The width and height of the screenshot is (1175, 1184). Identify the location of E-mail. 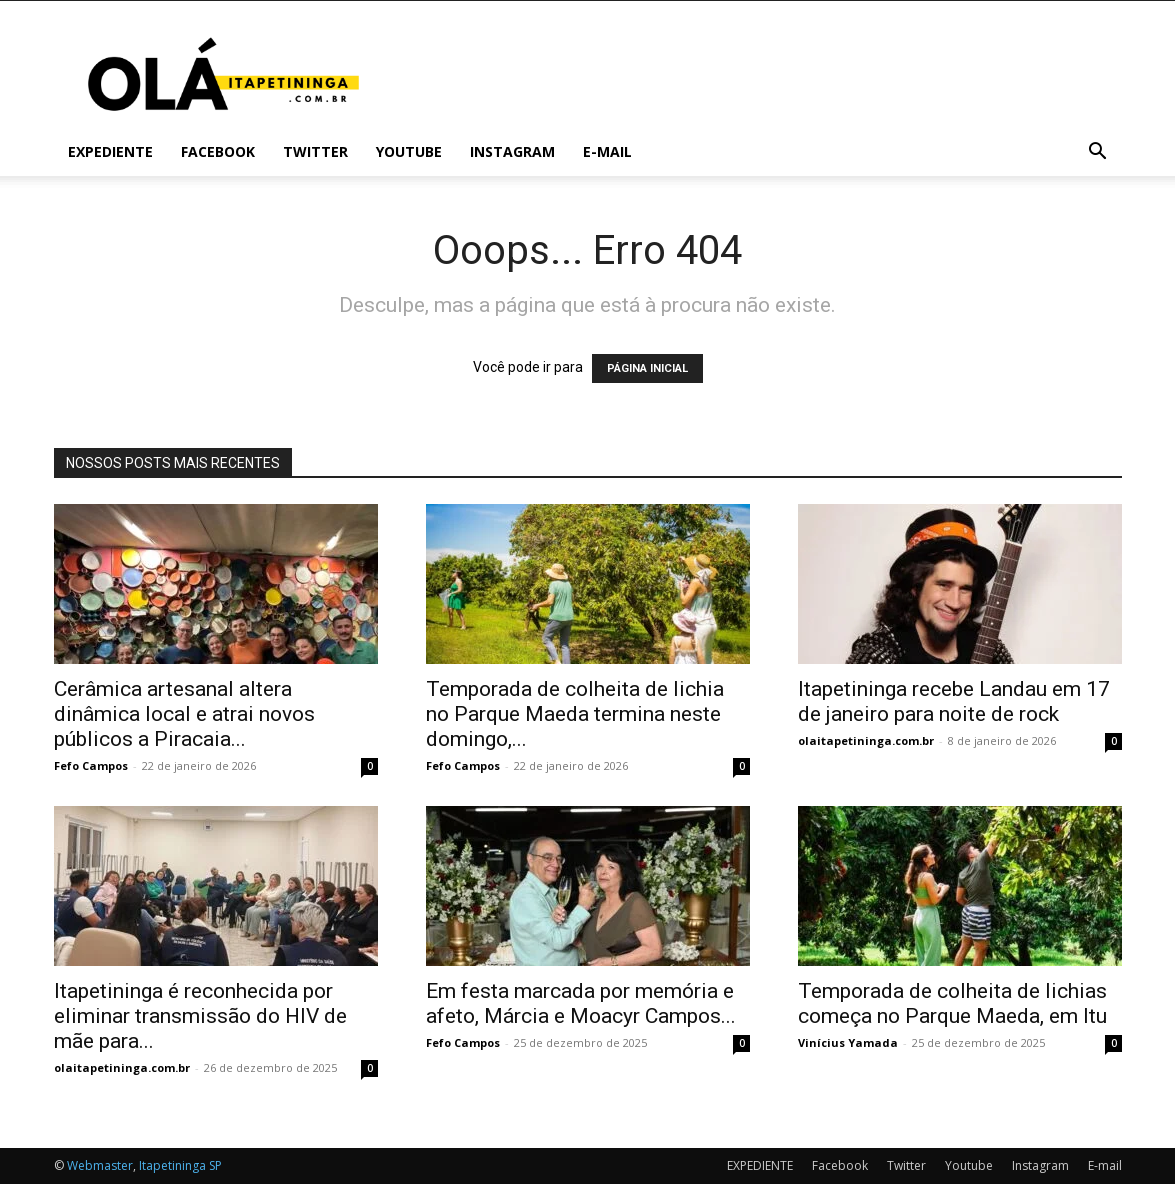
(607, 151).